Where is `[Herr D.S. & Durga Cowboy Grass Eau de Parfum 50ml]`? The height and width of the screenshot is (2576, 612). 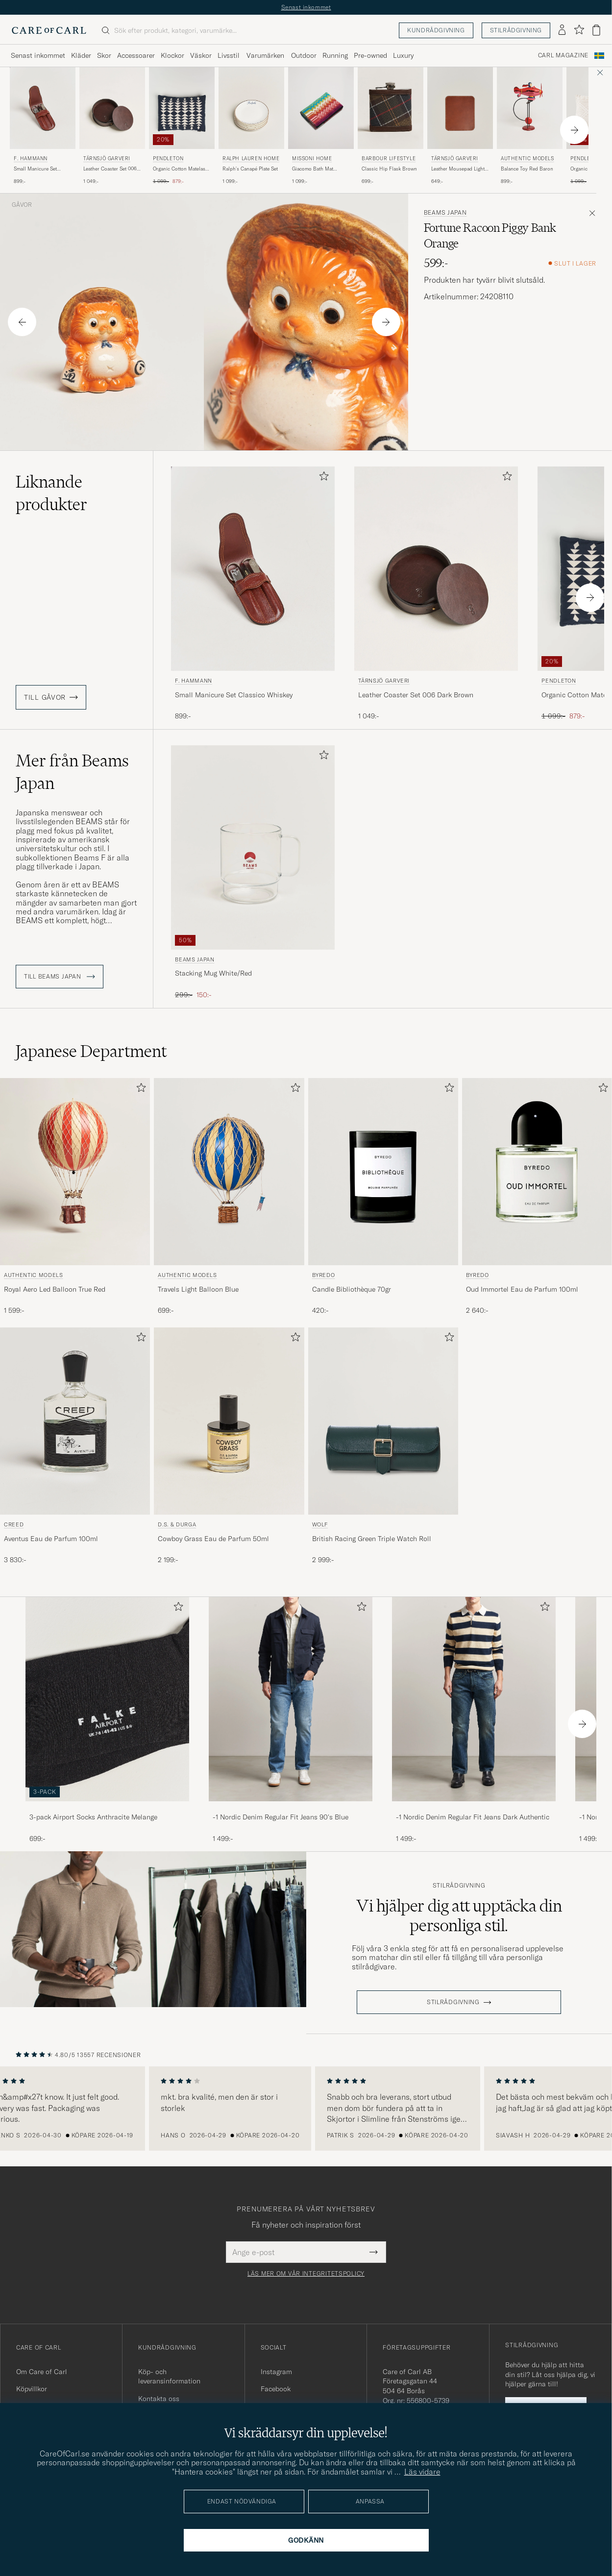
[Herr D.S. & Durga Cowboy Grass Eau de Parfum 50ml] is located at coordinates (229, 1421).